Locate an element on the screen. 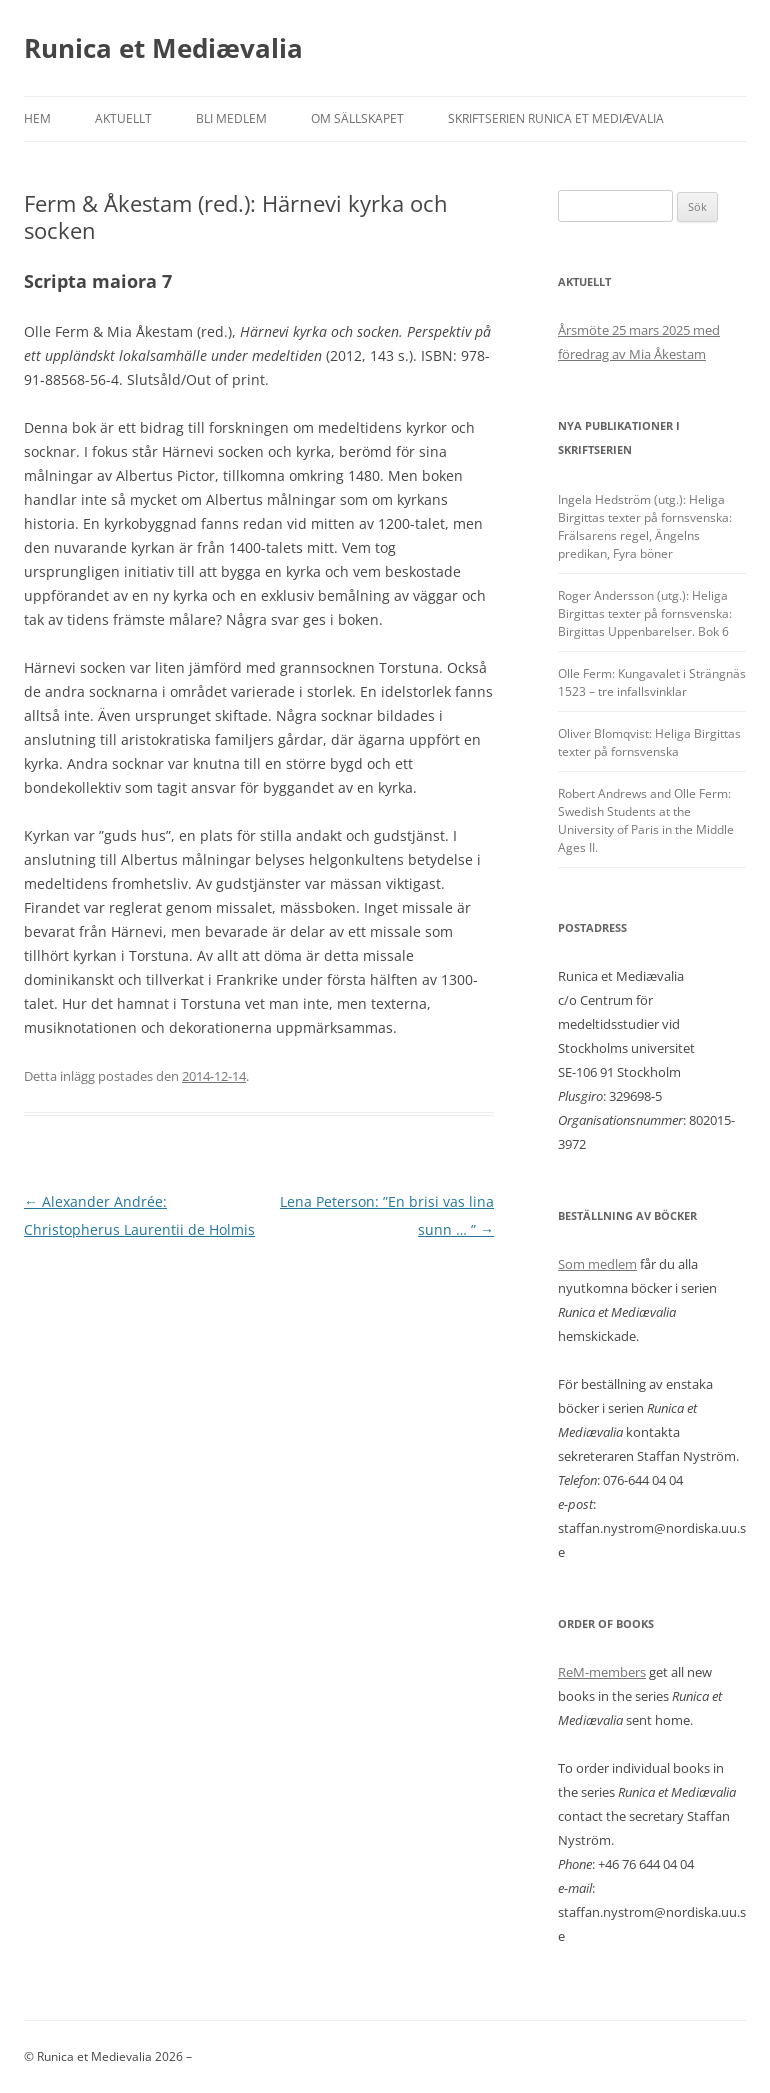 Image resolution: width=770 pixels, height=2093 pixels. Aktuellt is located at coordinates (123, 118).